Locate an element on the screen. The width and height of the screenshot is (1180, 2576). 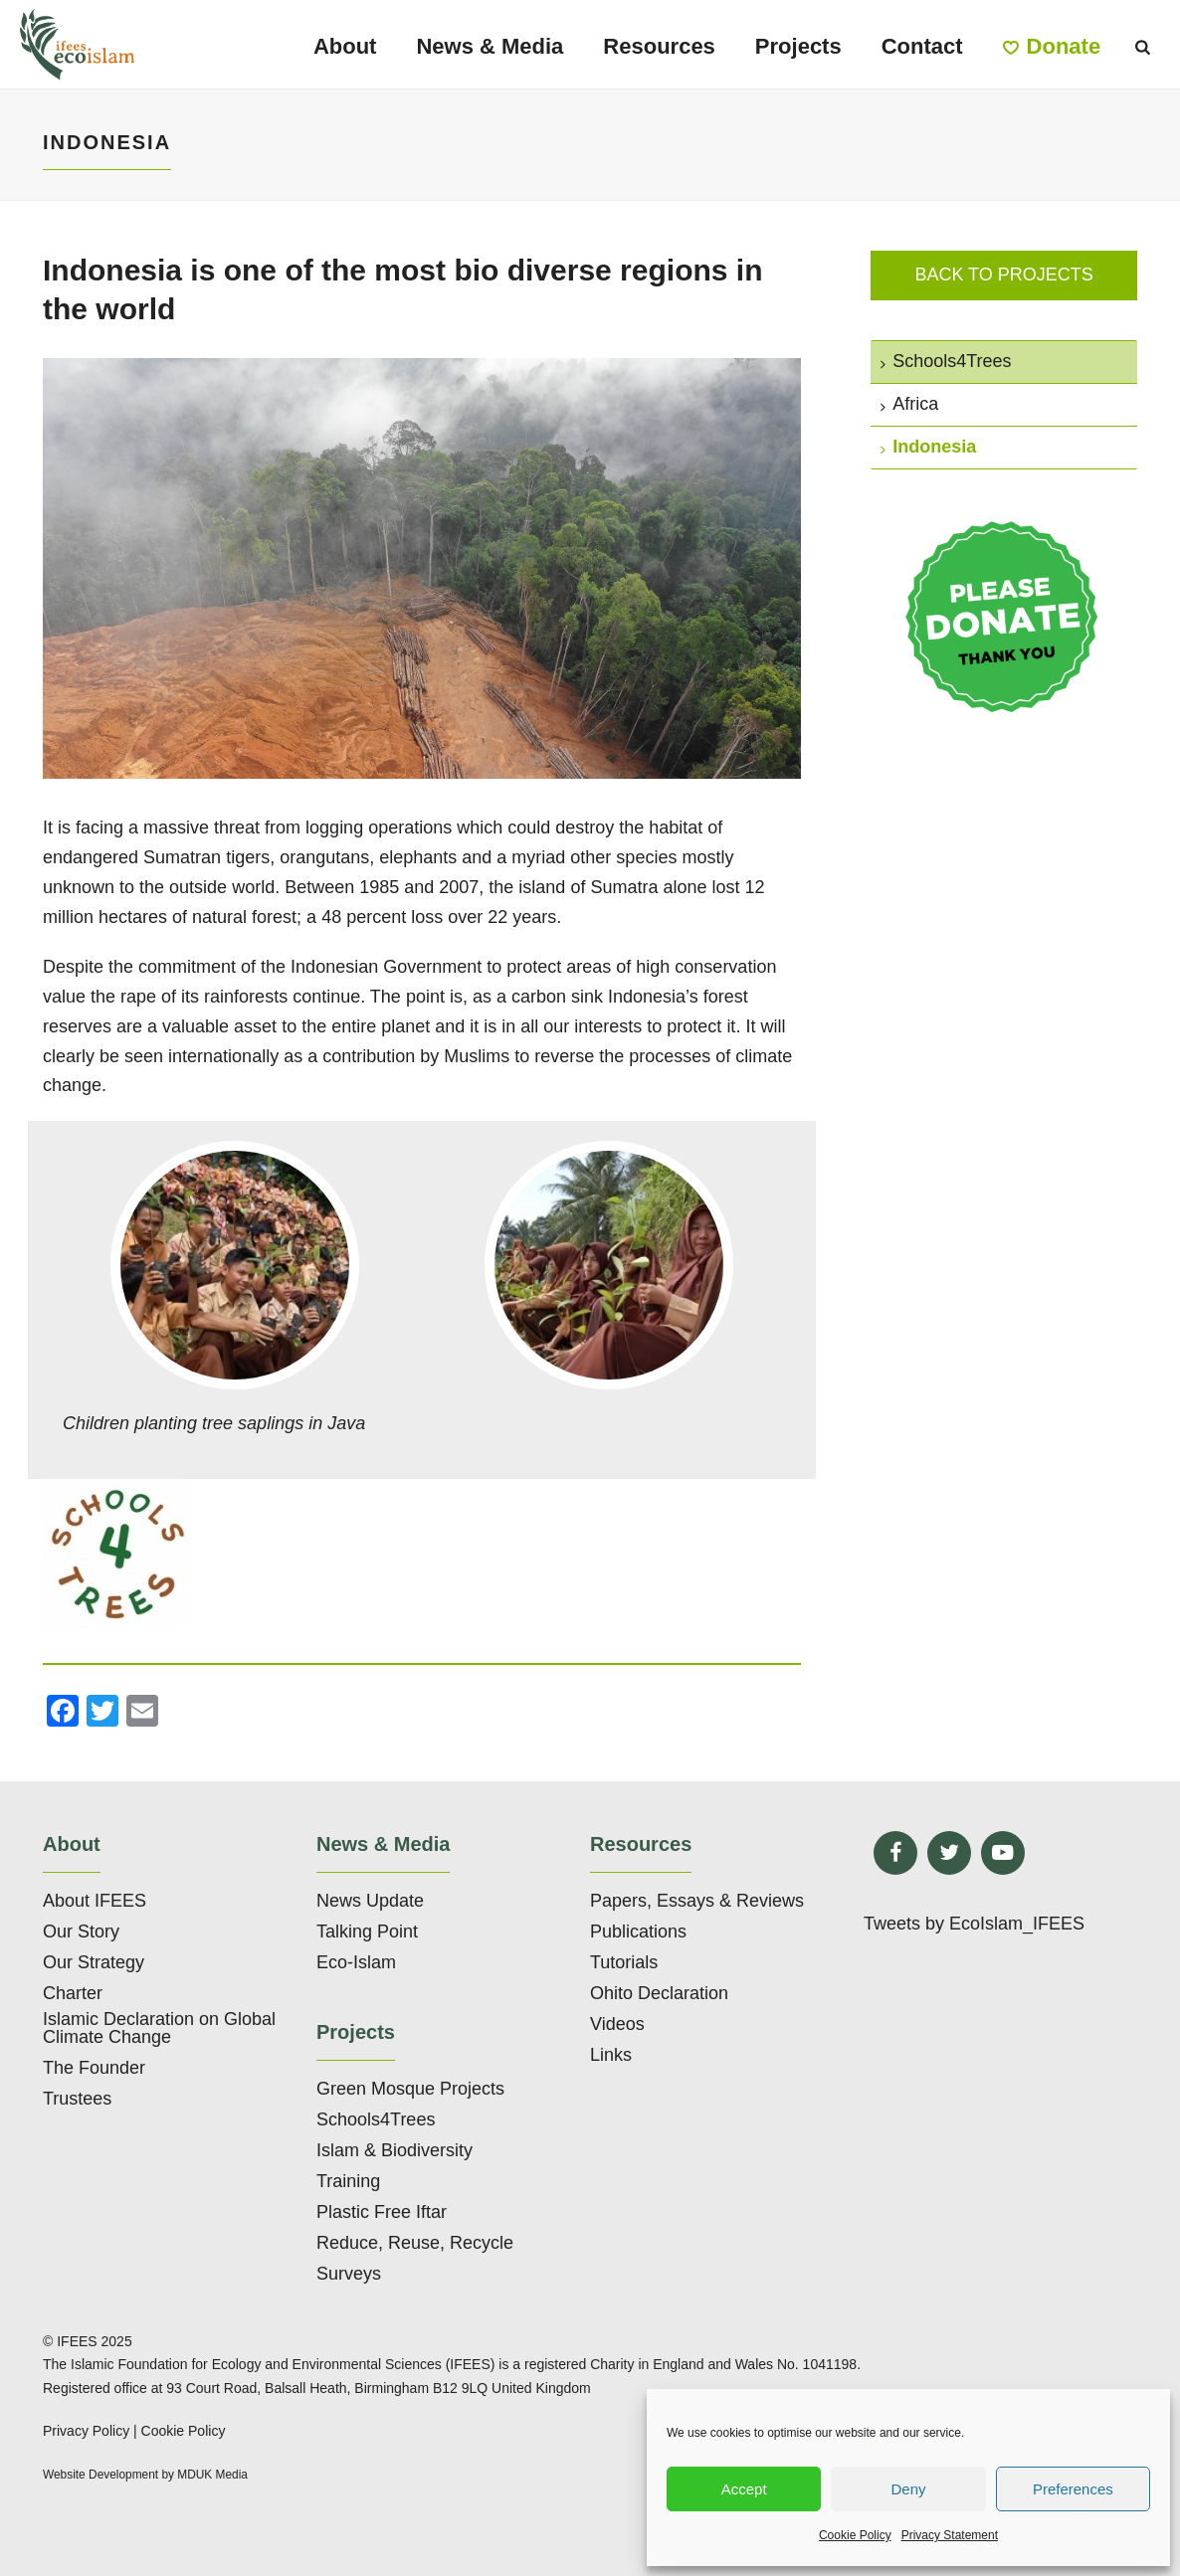
Projects is located at coordinates (798, 46).